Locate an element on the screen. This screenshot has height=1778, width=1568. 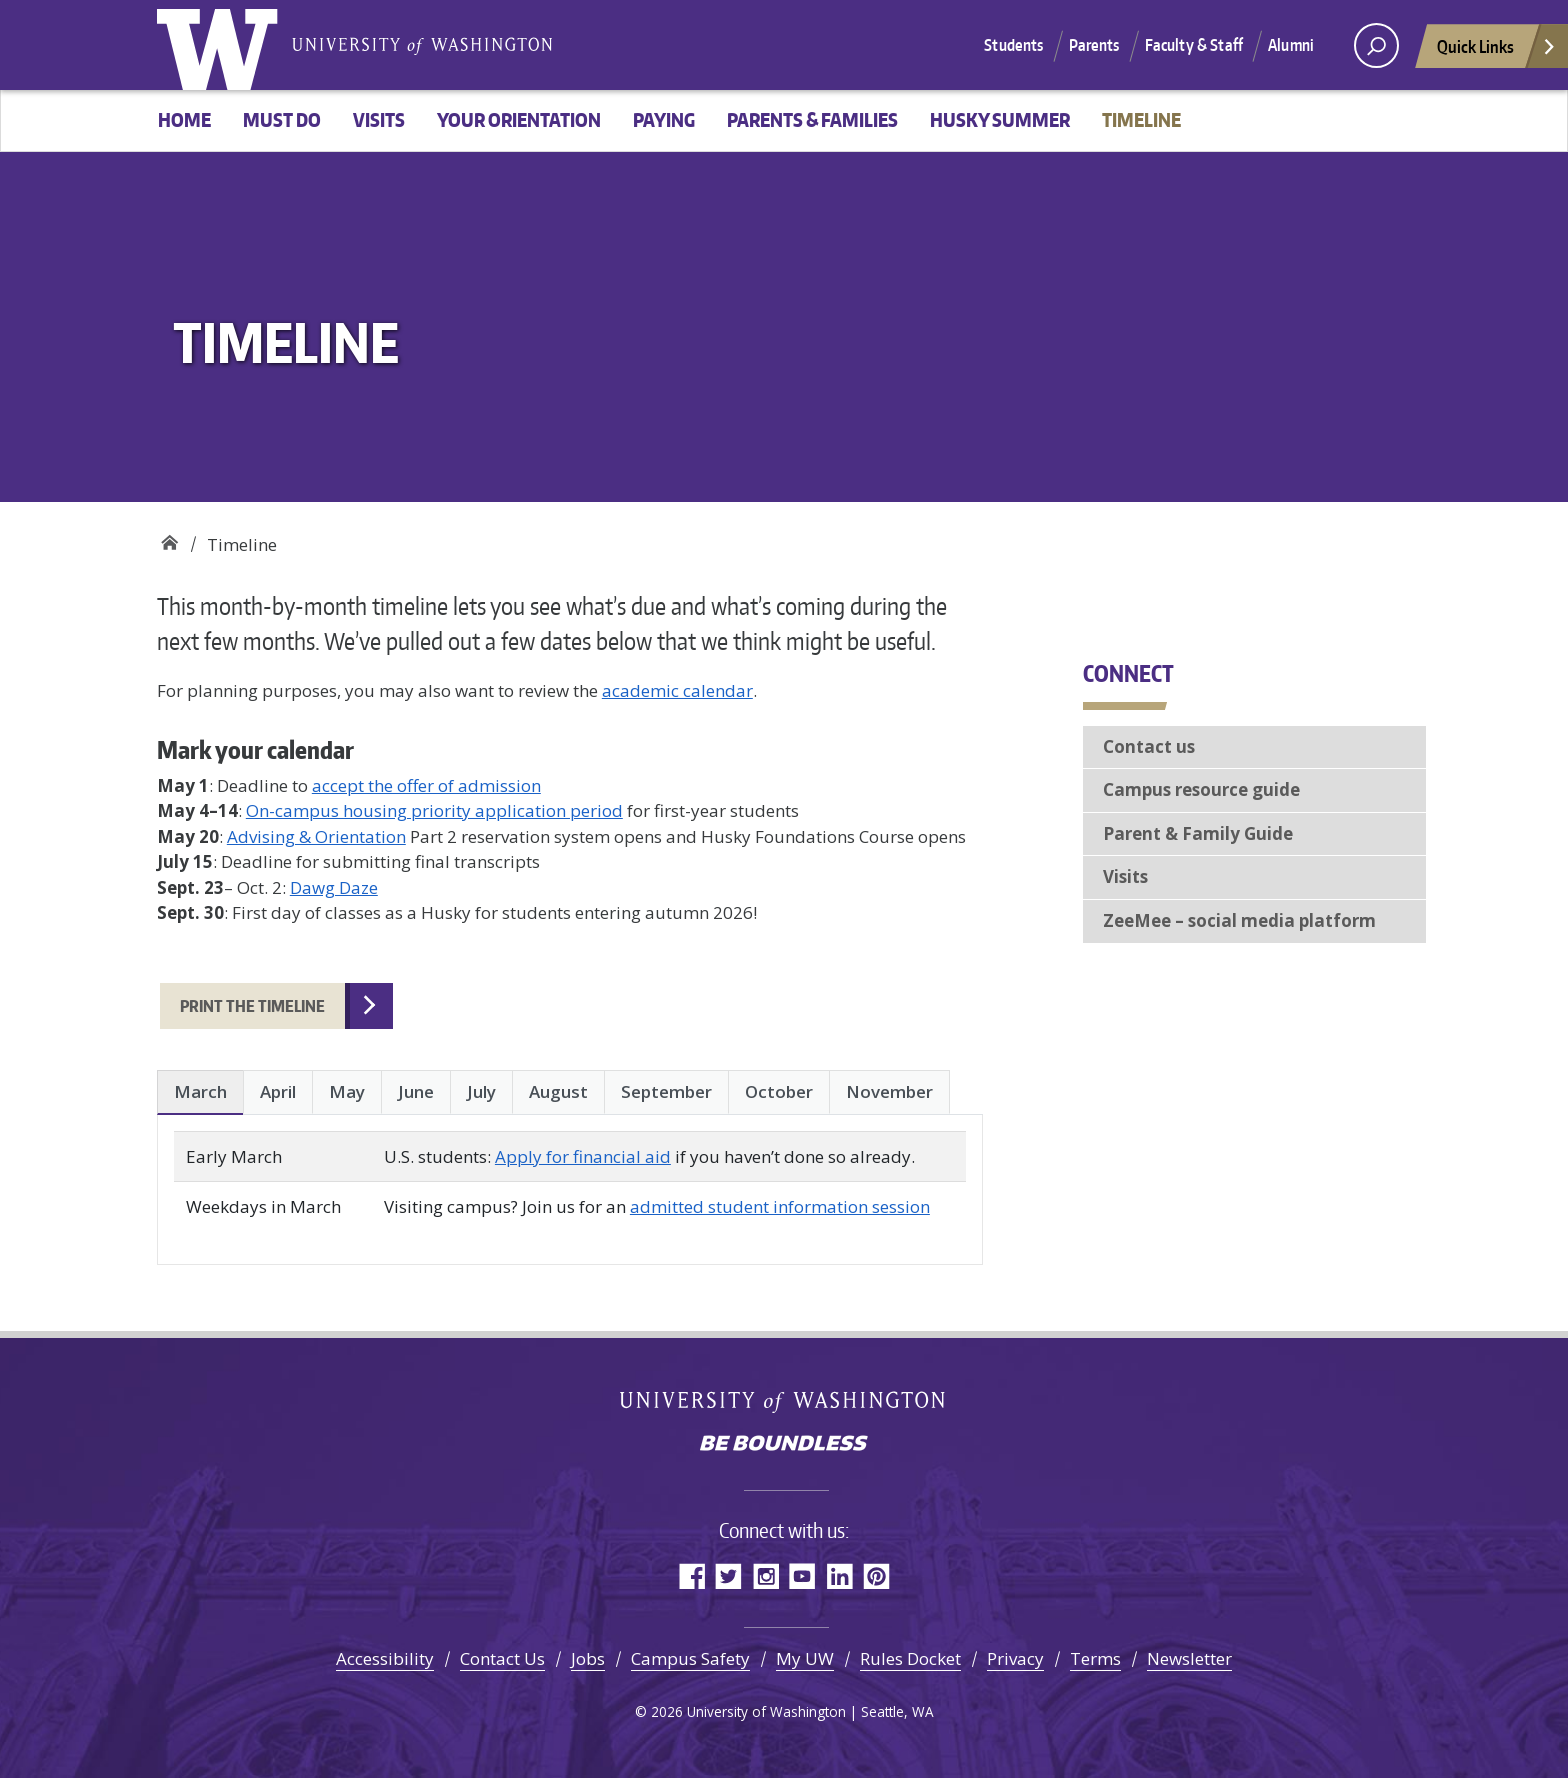
University of Washington is located at coordinates (222, 45).